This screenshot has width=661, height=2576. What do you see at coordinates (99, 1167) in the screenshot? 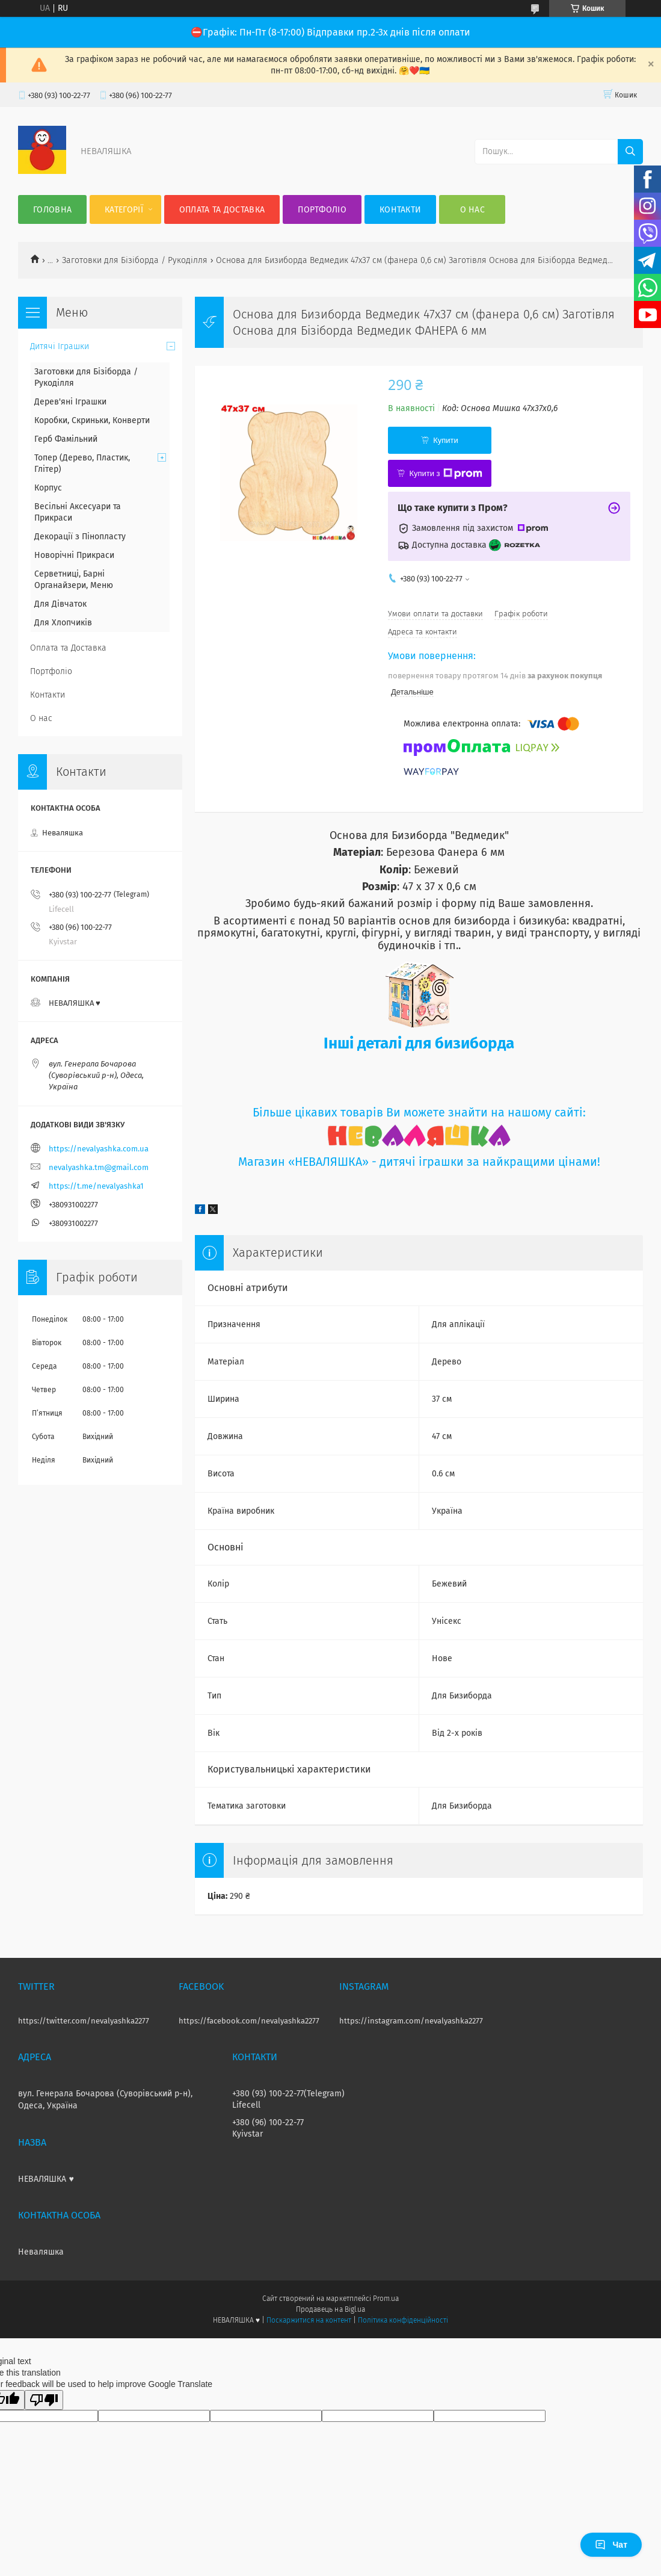
I see `nevalyashka.tm@gmail.com` at bounding box center [99, 1167].